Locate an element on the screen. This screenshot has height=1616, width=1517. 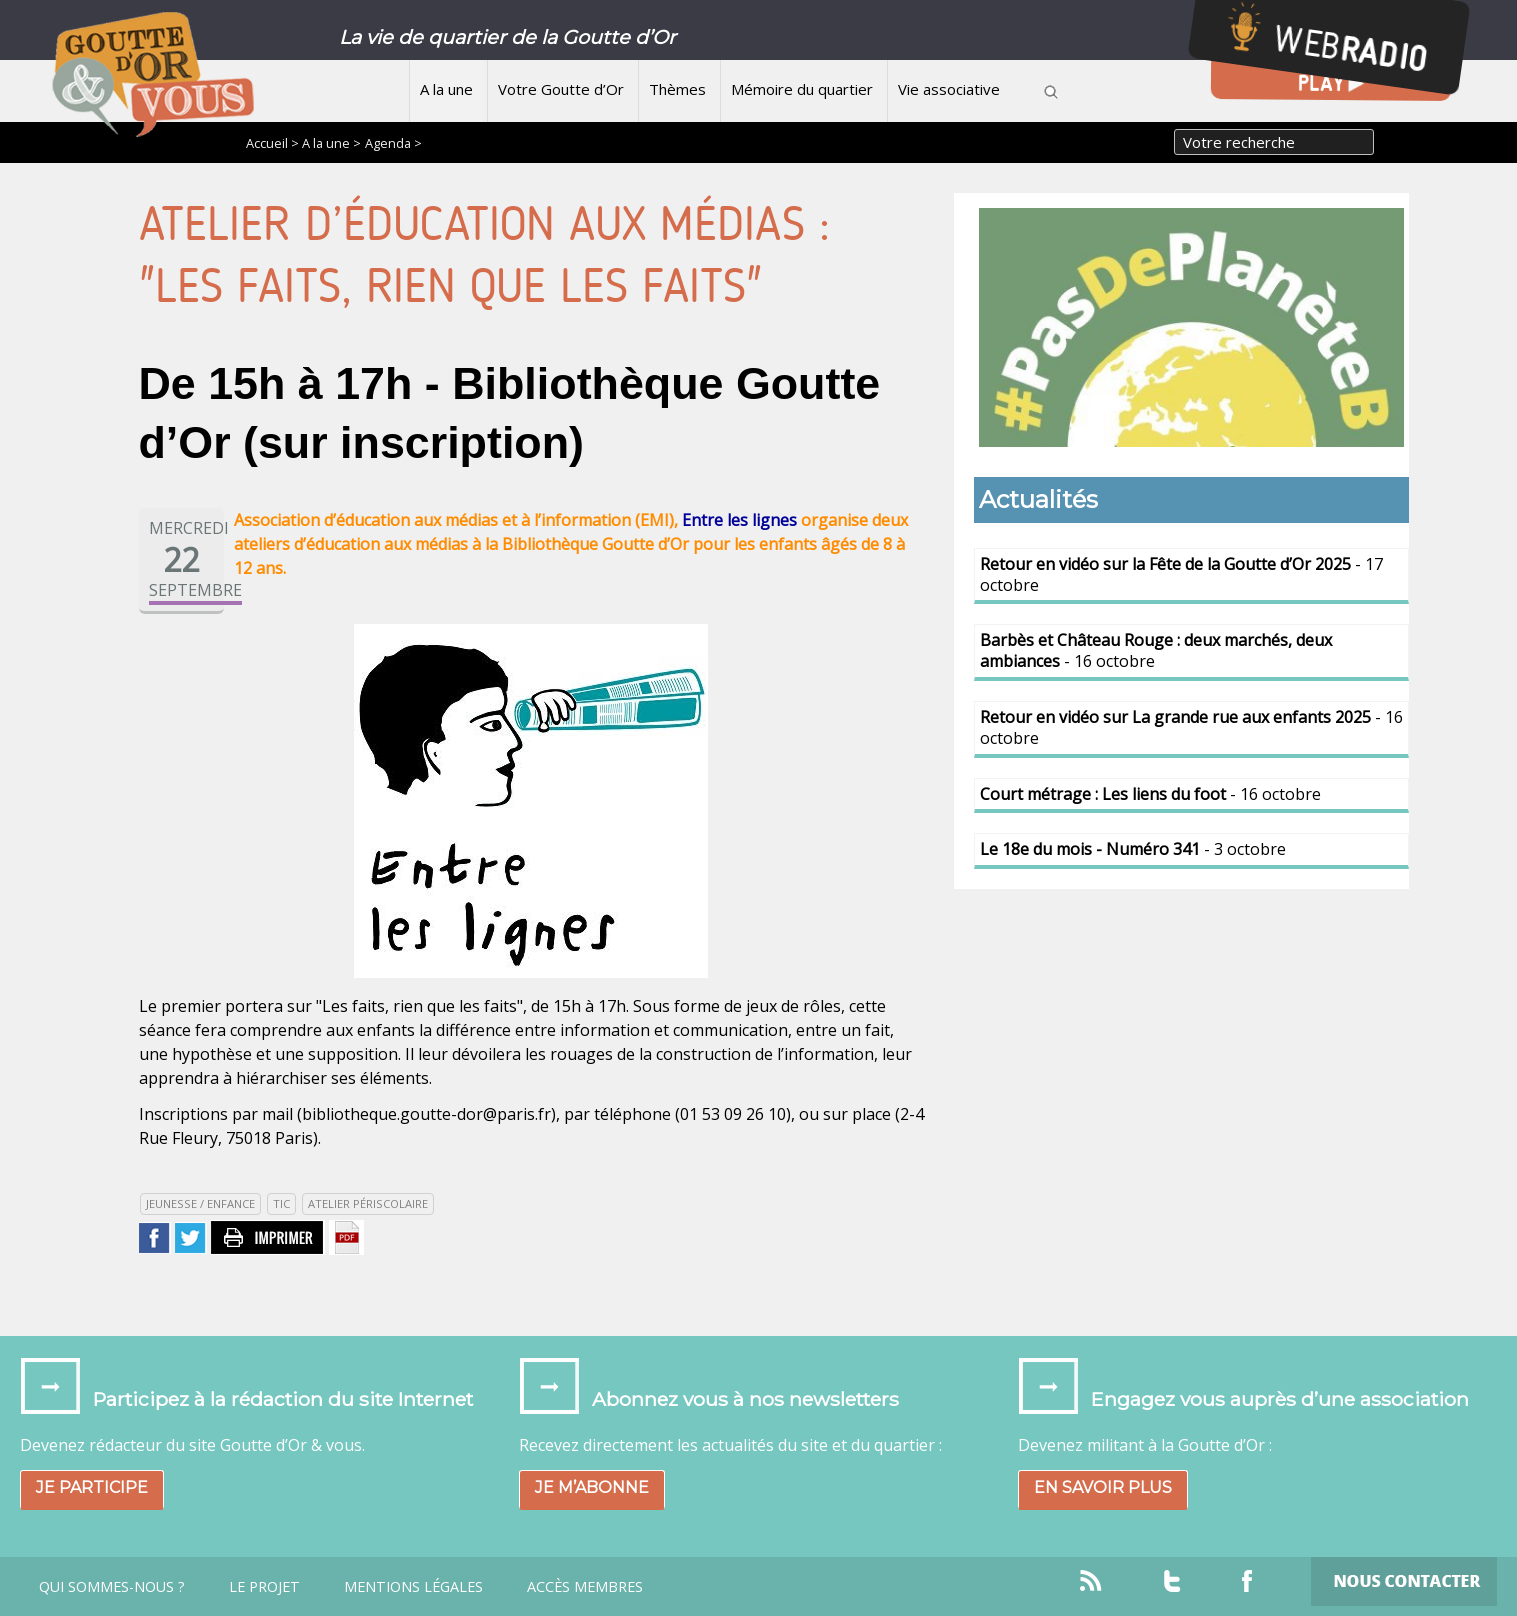
- 3 octobre is located at coordinates (1133, 849).